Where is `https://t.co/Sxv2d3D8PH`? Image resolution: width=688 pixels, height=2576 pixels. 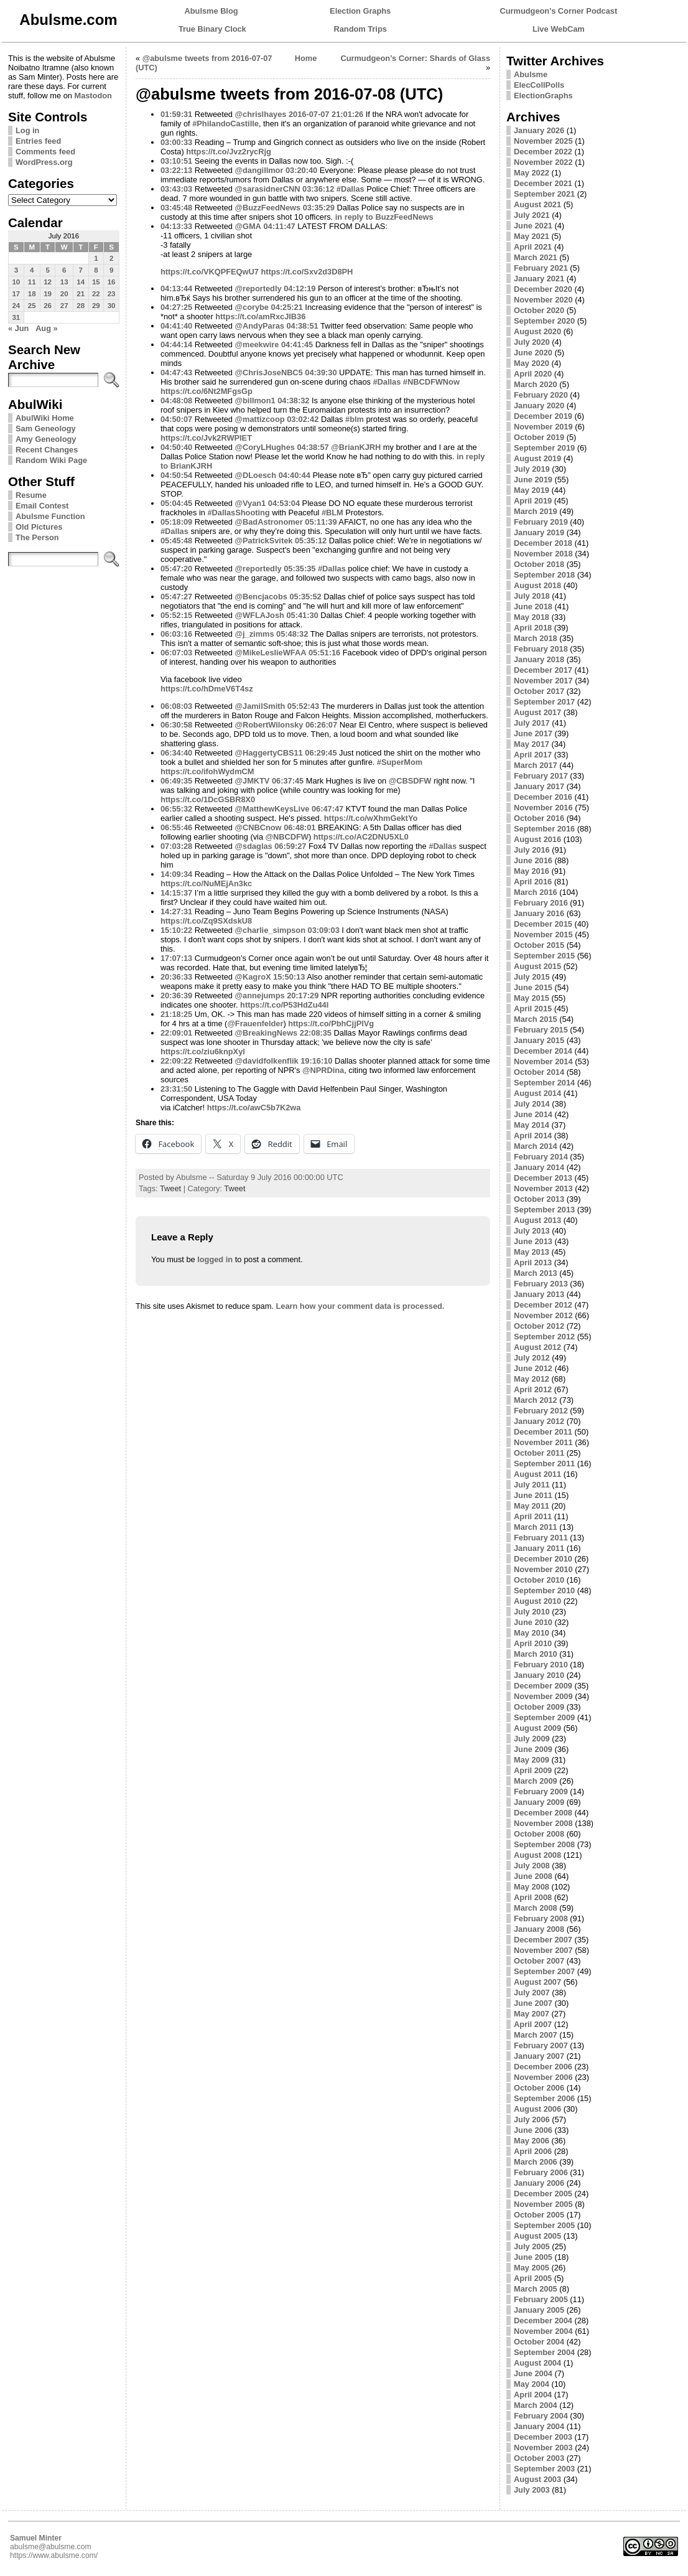
https://t.co/Sxv2d3D8PH is located at coordinates (307, 271).